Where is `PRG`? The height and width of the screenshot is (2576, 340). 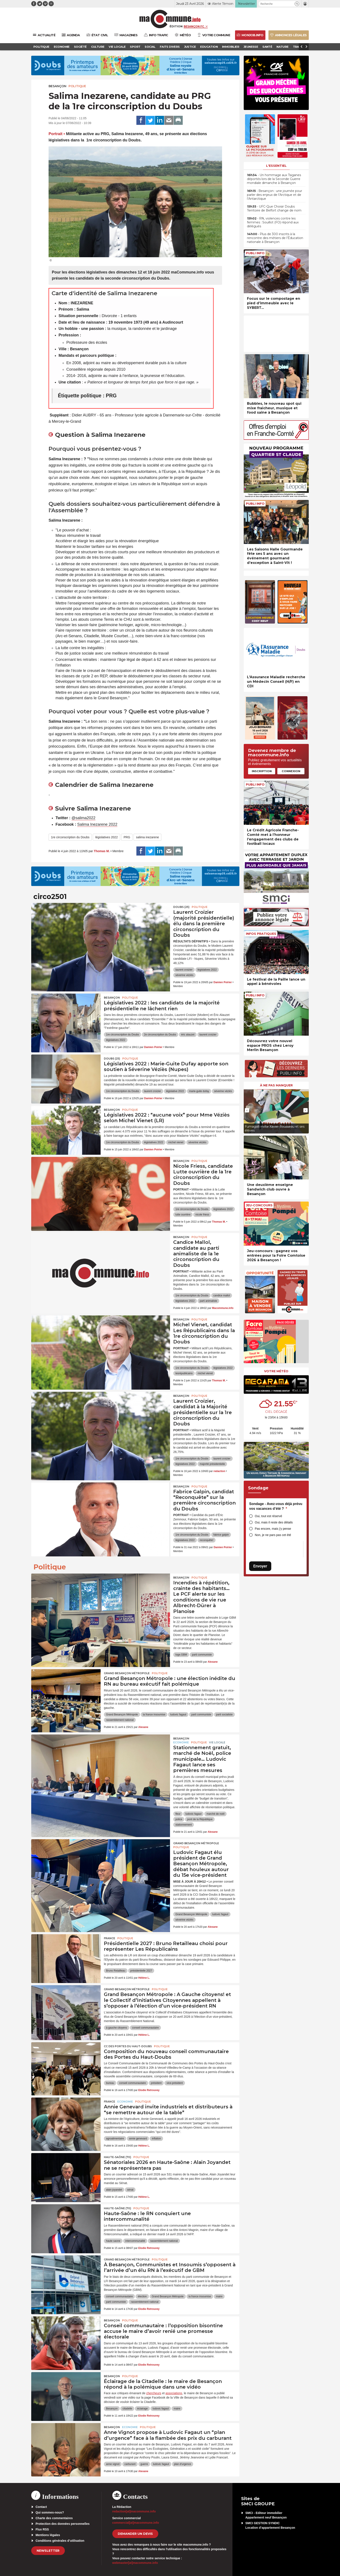
PRG is located at coordinates (127, 837).